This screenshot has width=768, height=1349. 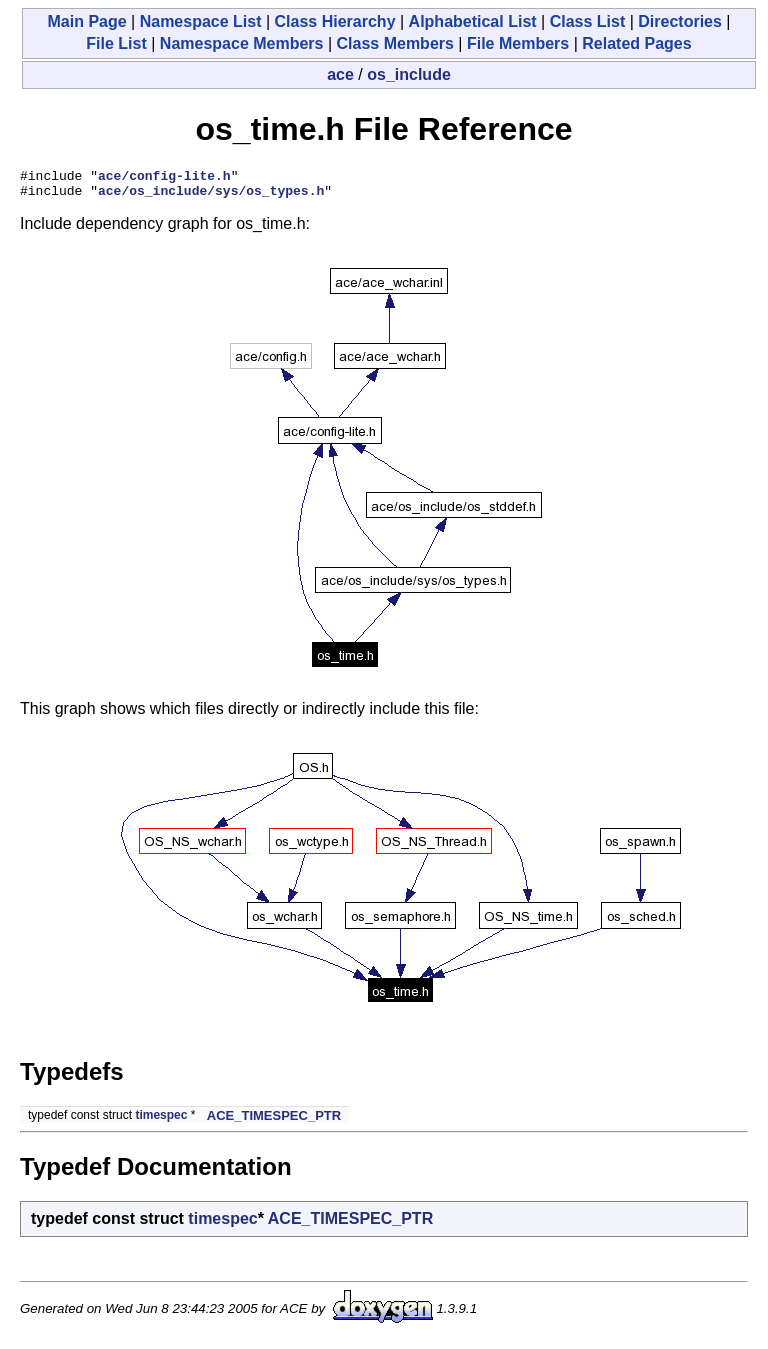 I want to click on Class List, so click(x=588, y=21).